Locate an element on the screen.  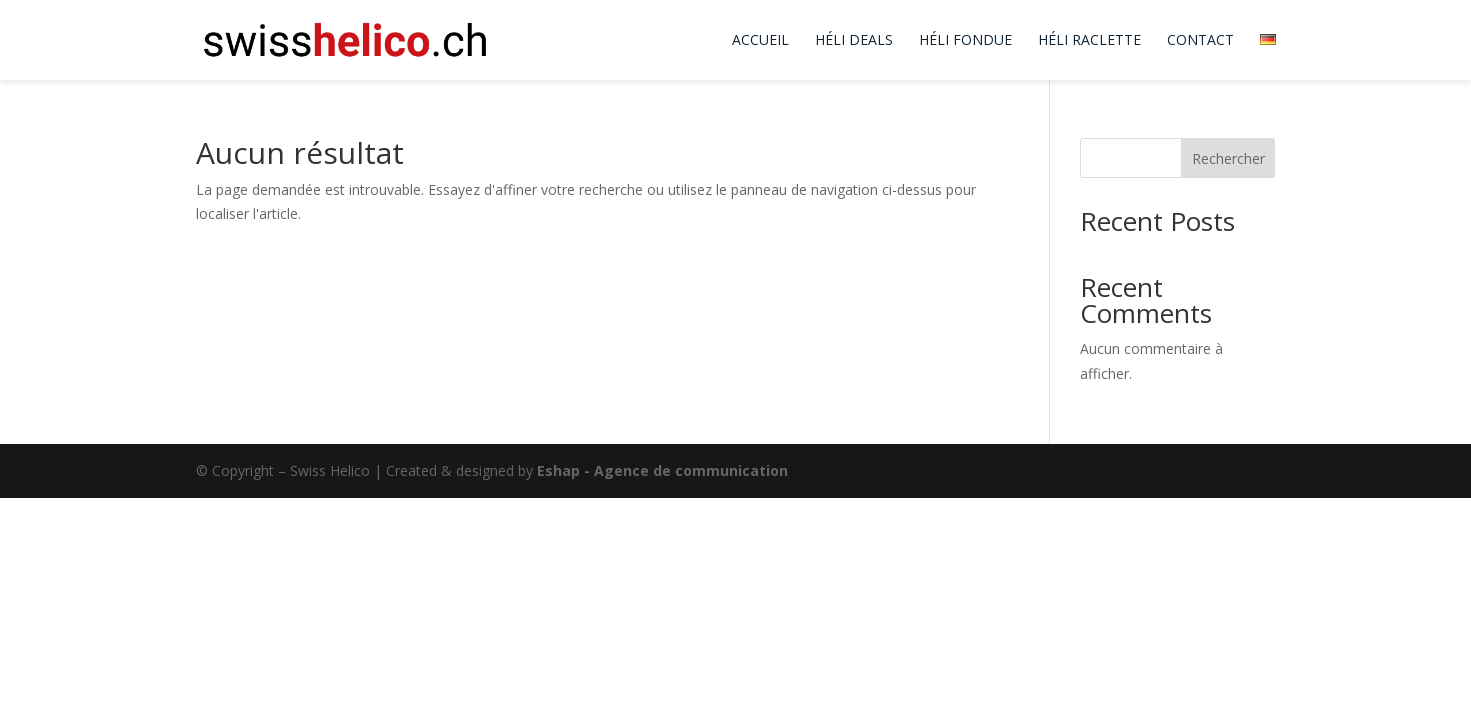
Héli Fondue is located at coordinates (965, 41).